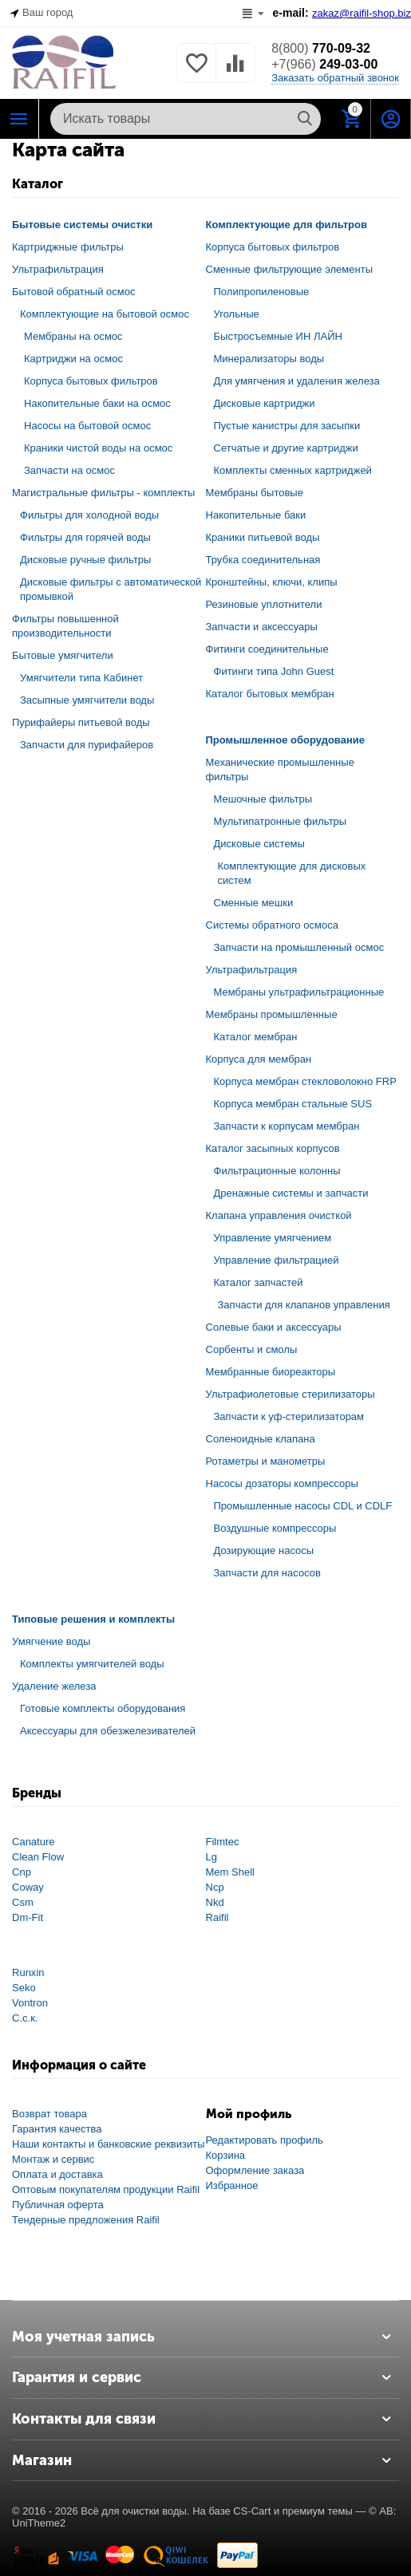 The image size is (411, 2576). Describe the element at coordinates (98, 448) in the screenshot. I see `Краники чистой воды на осмос` at that location.